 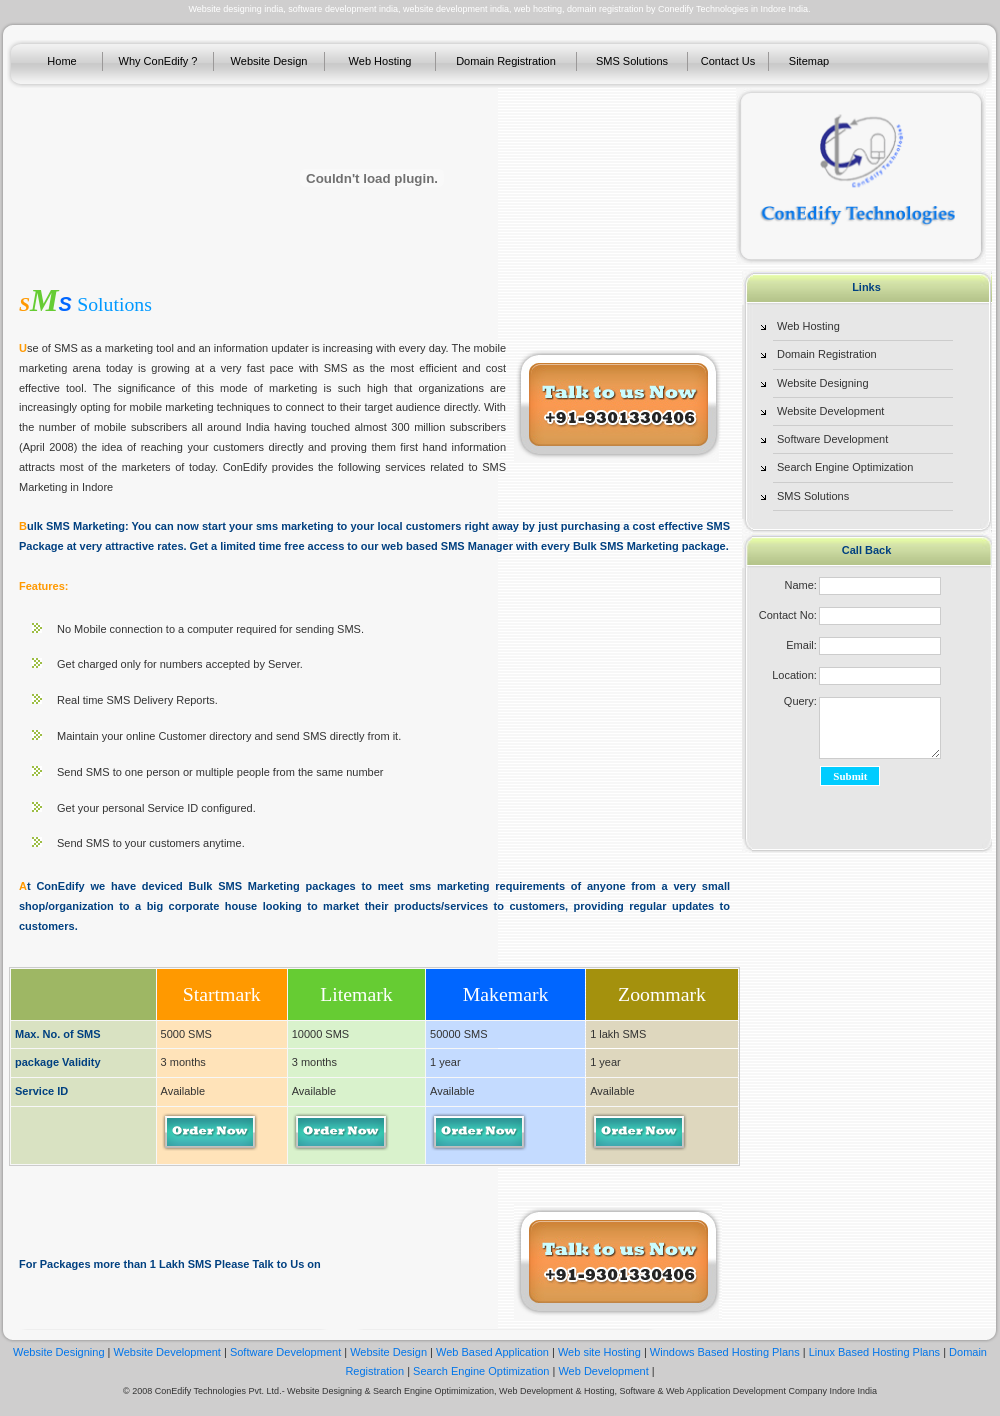 What do you see at coordinates (809, 61) in the screenshot?
I see `Sitemap` at bounding box center [809, 61].